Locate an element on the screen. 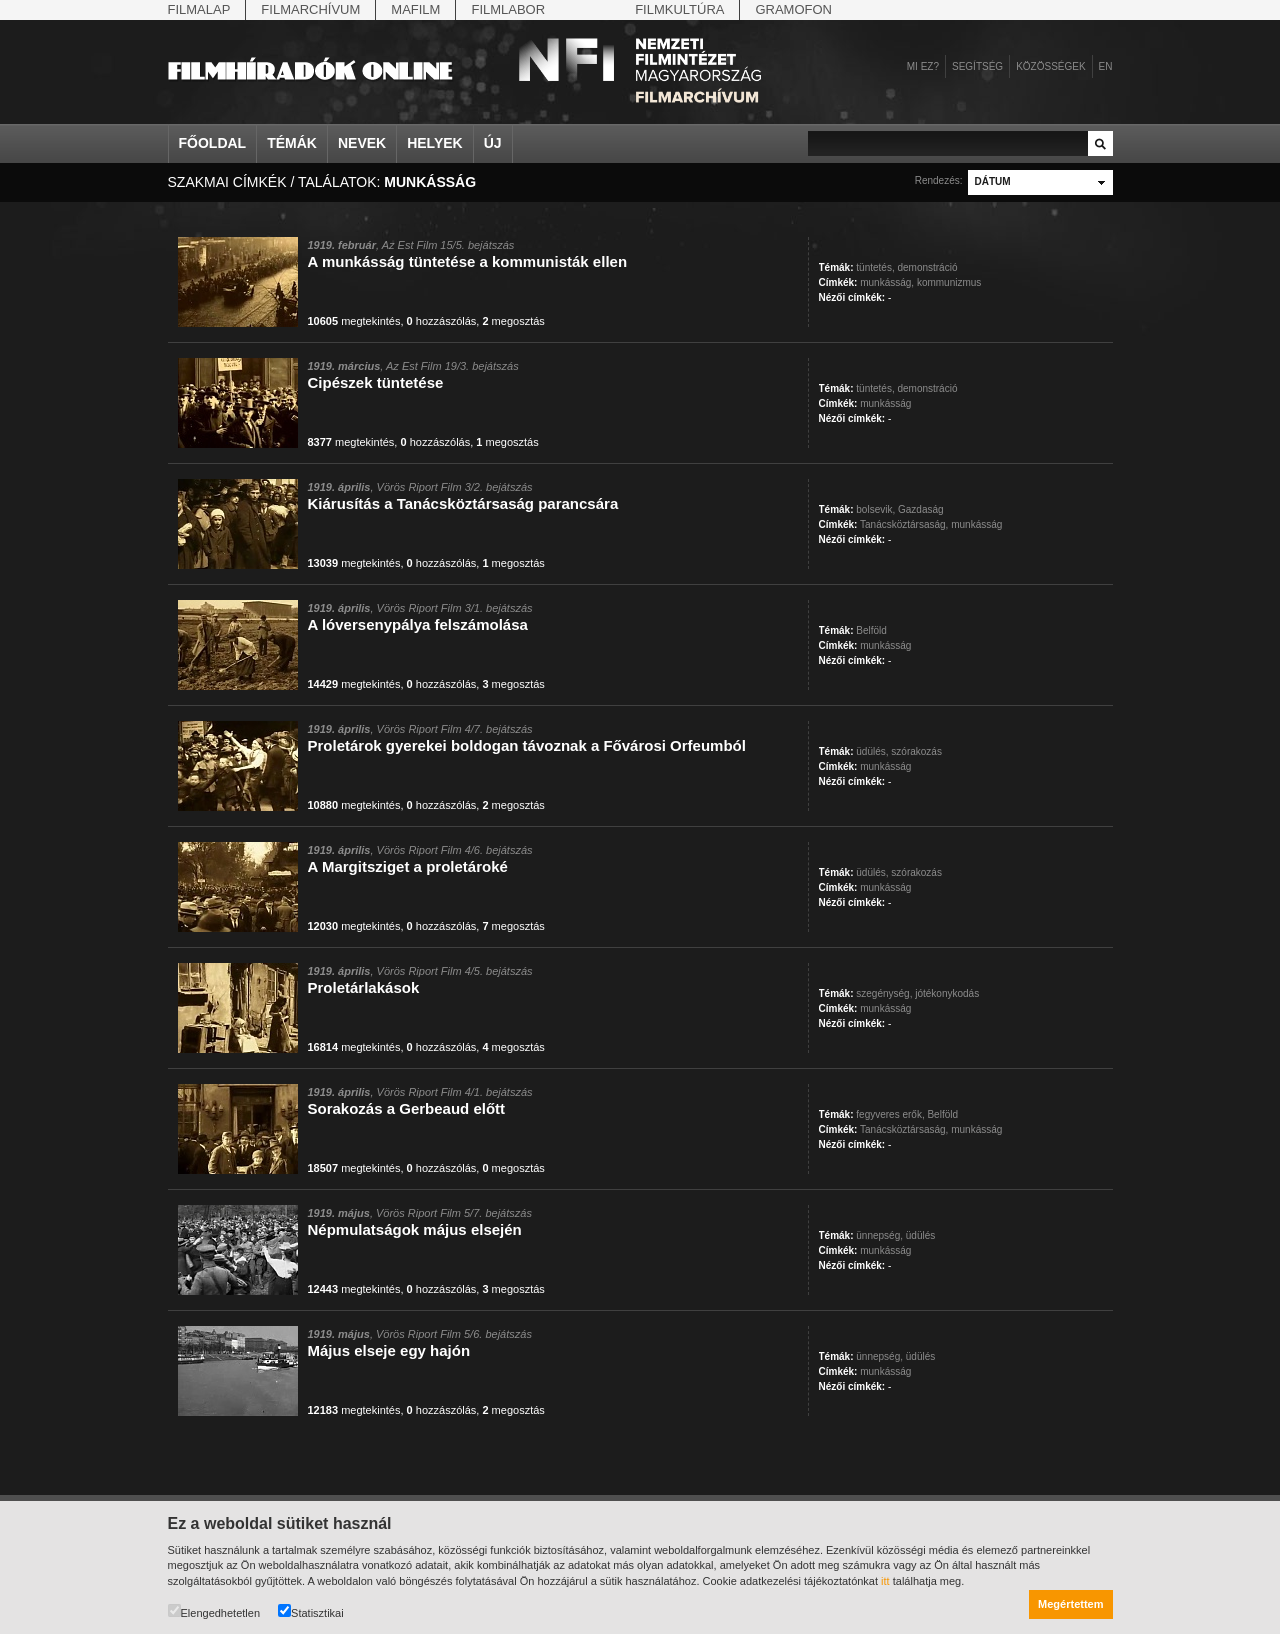 Image resolution: width=1280 pixels, height=1634 pixels. Statisztikai is located at coordinates (311, 1611).